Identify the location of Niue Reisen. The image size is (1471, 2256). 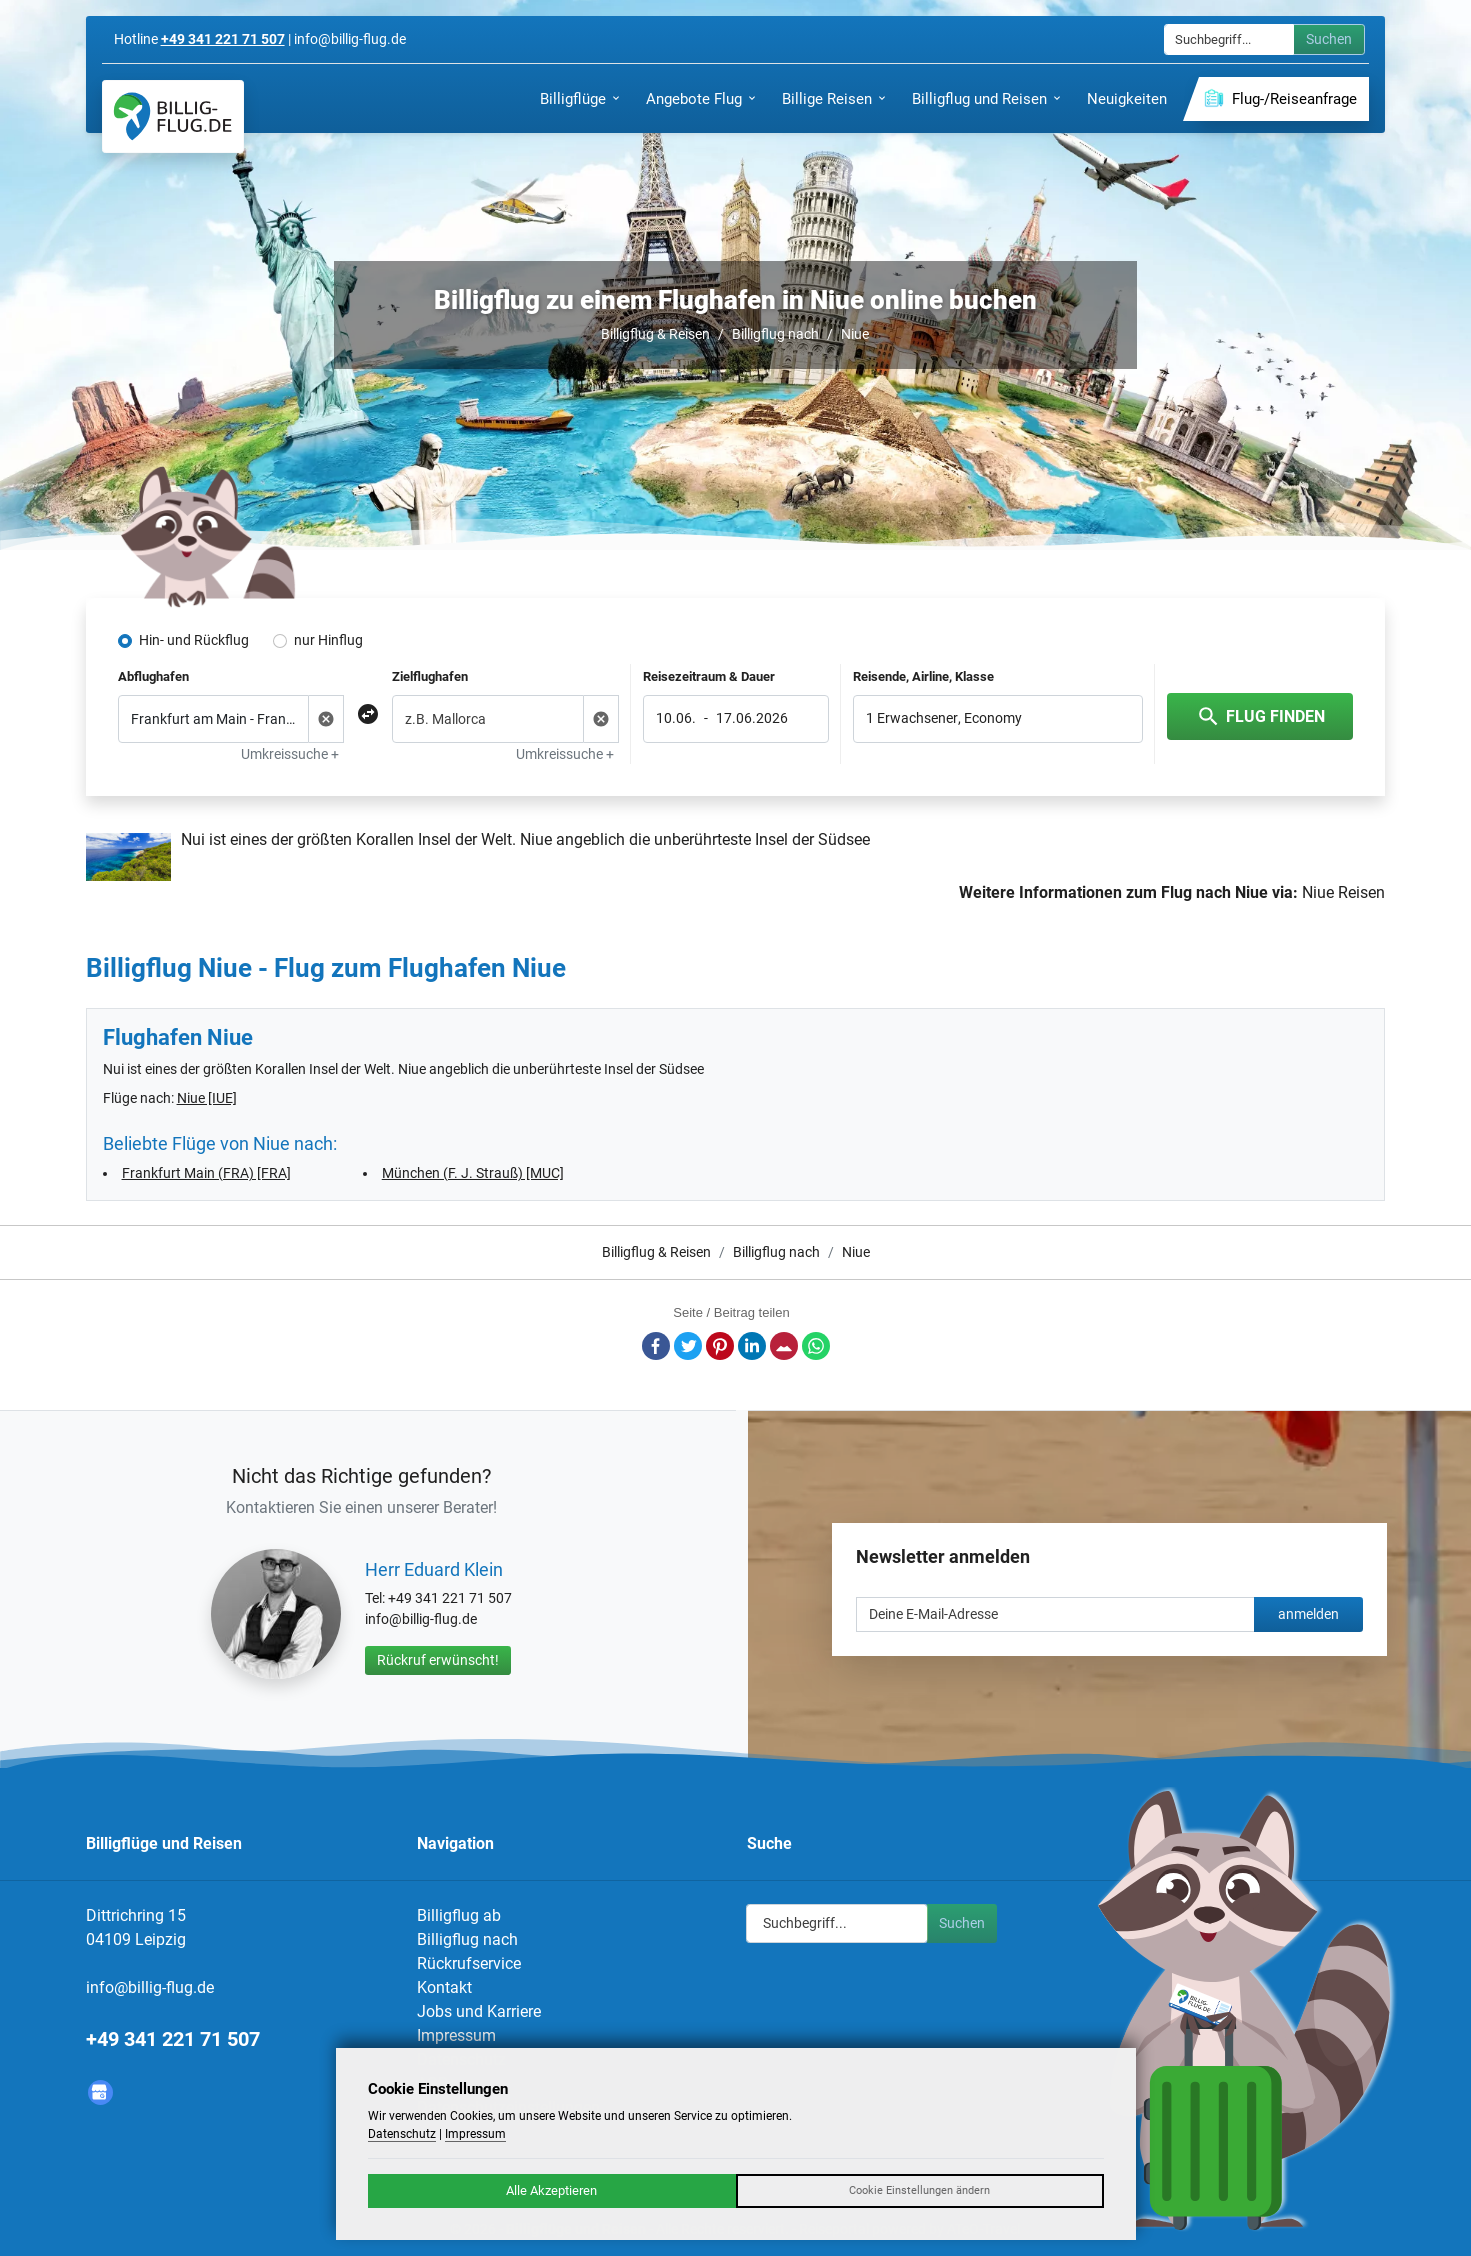
(1343, 892).